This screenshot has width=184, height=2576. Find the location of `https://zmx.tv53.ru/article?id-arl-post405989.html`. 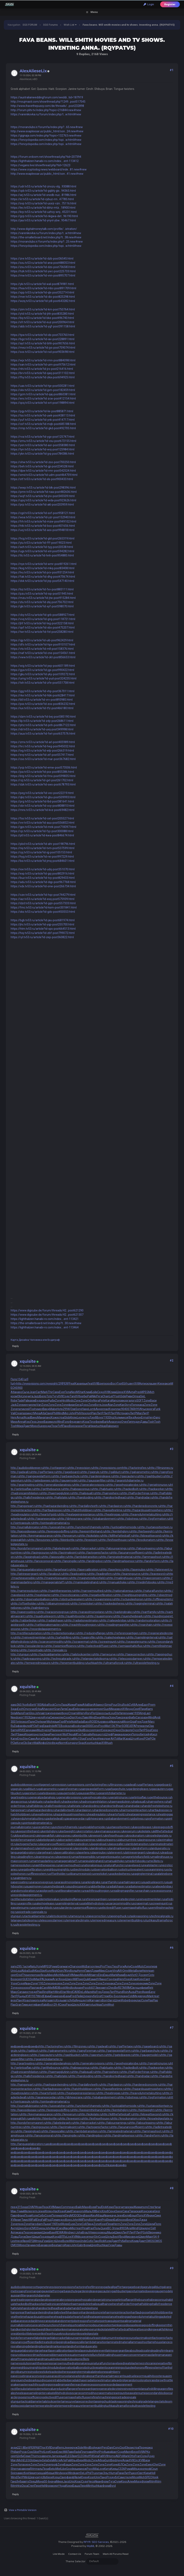

https://zmx.tv53.ru/article?id-arl-post405989.html is located at coordinates (43, 742).